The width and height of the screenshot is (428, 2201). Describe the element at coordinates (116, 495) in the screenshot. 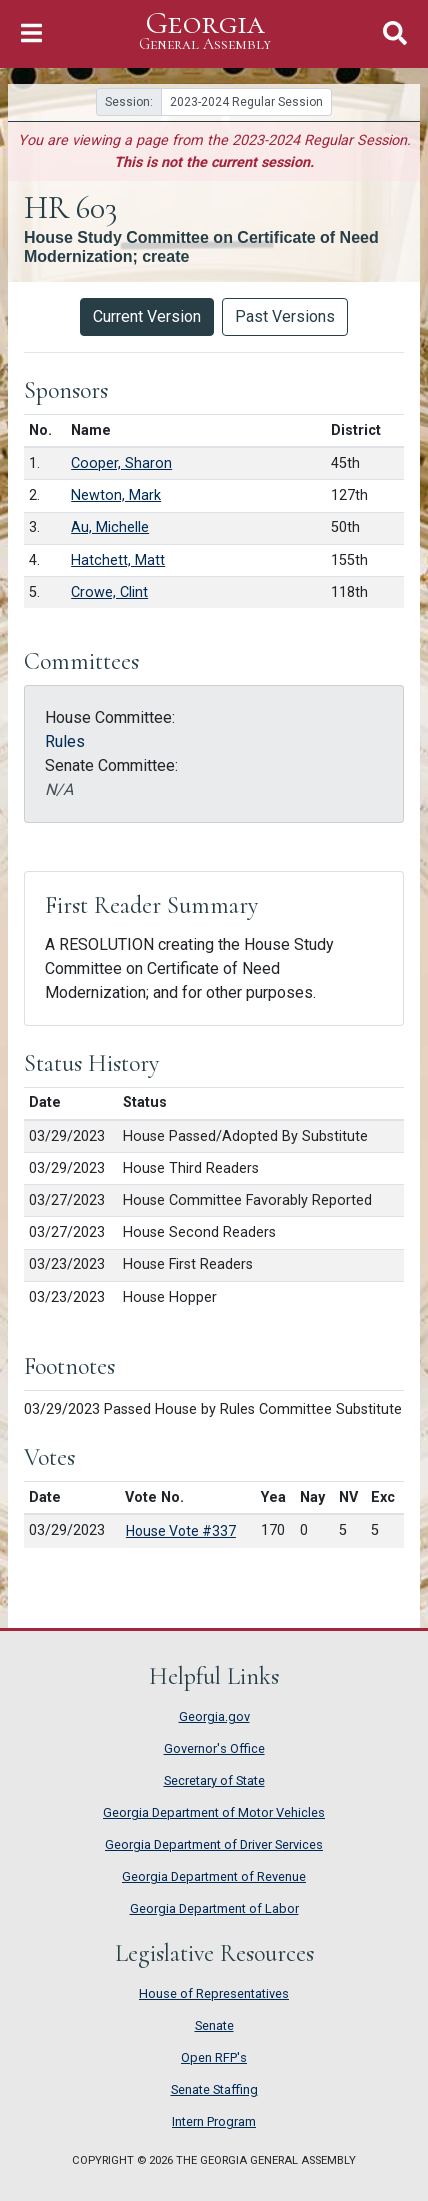

I see `Newton, Mark` at that location.